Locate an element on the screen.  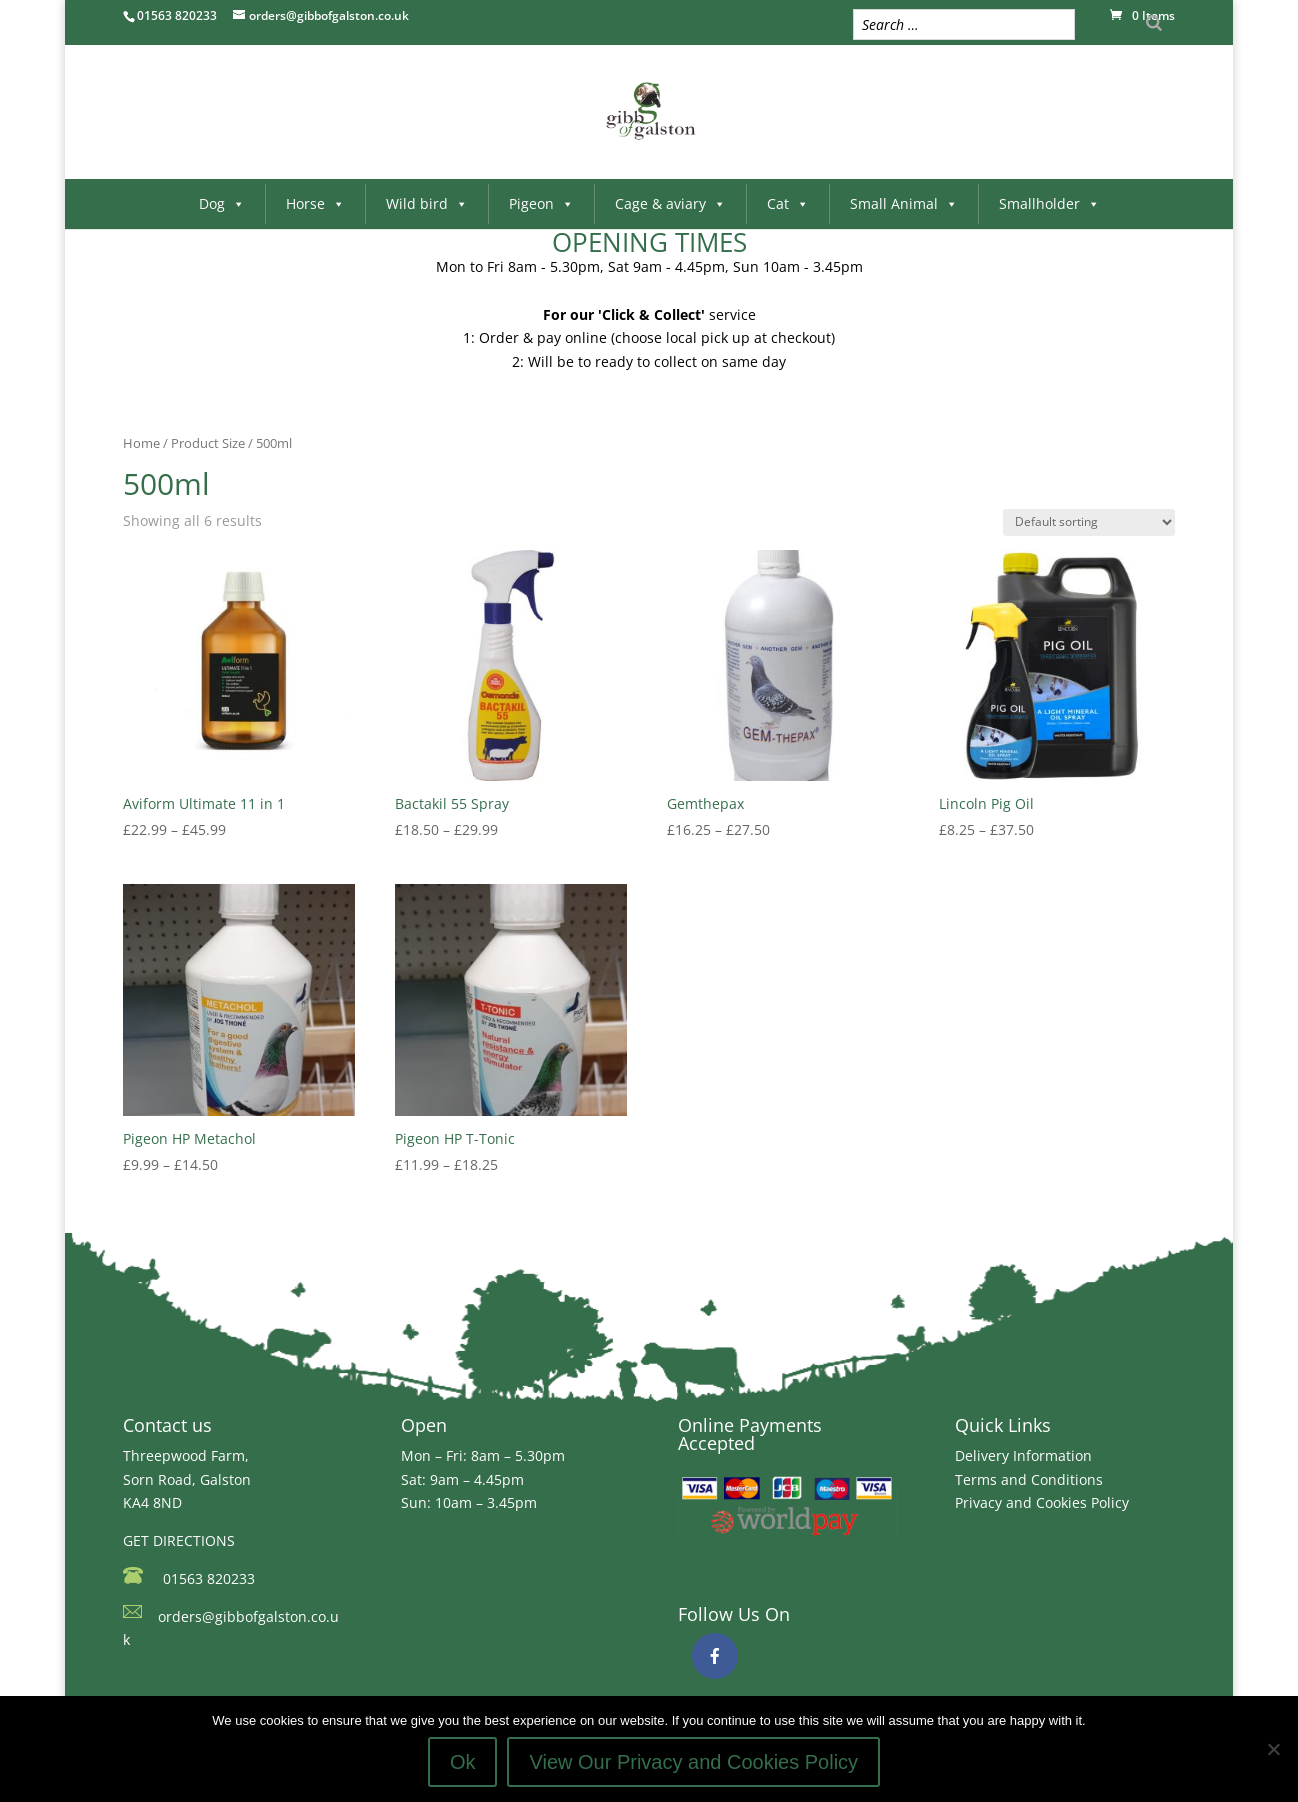
Horse is located at coordinates (315, 203).